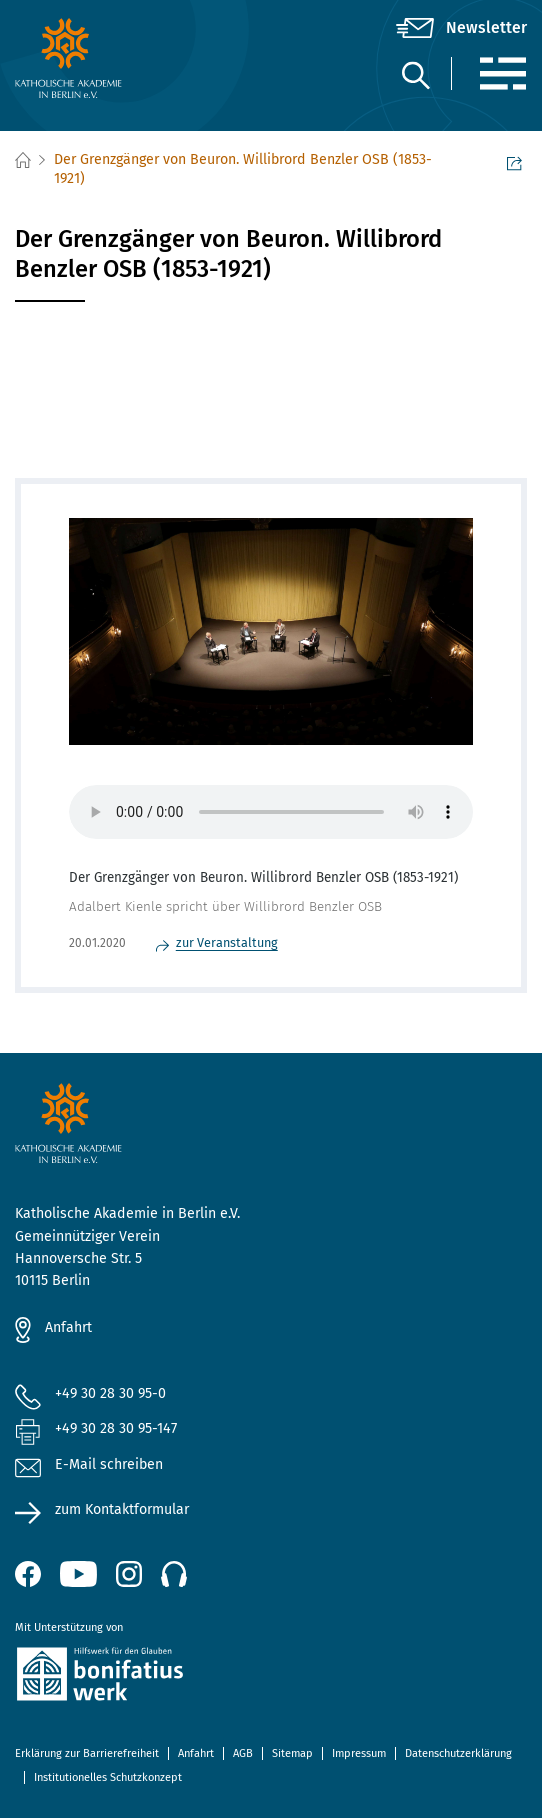  Describe the element at coordinates (461, 28) in the screenshot. I see `[Newsletter]` at that location.